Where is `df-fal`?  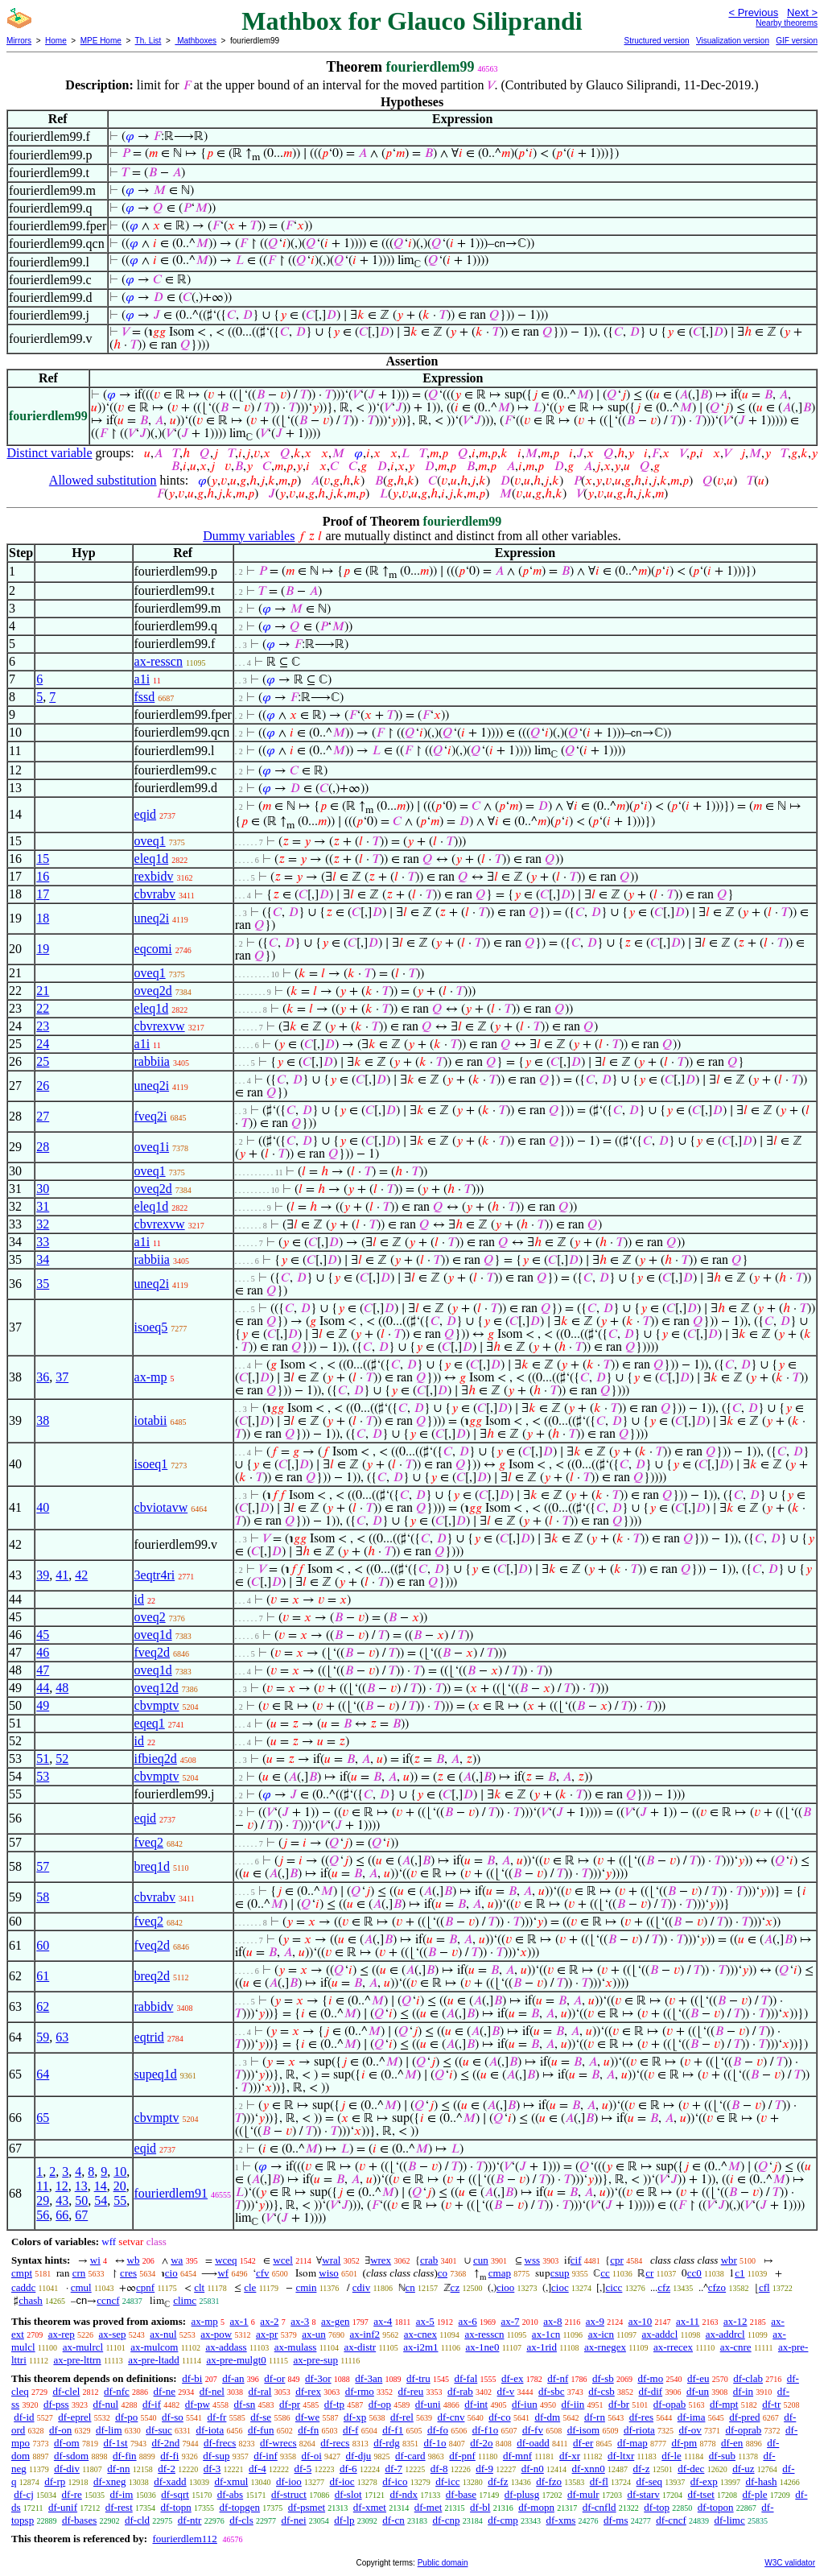 df-fal is located at coordinates (465, 2378).